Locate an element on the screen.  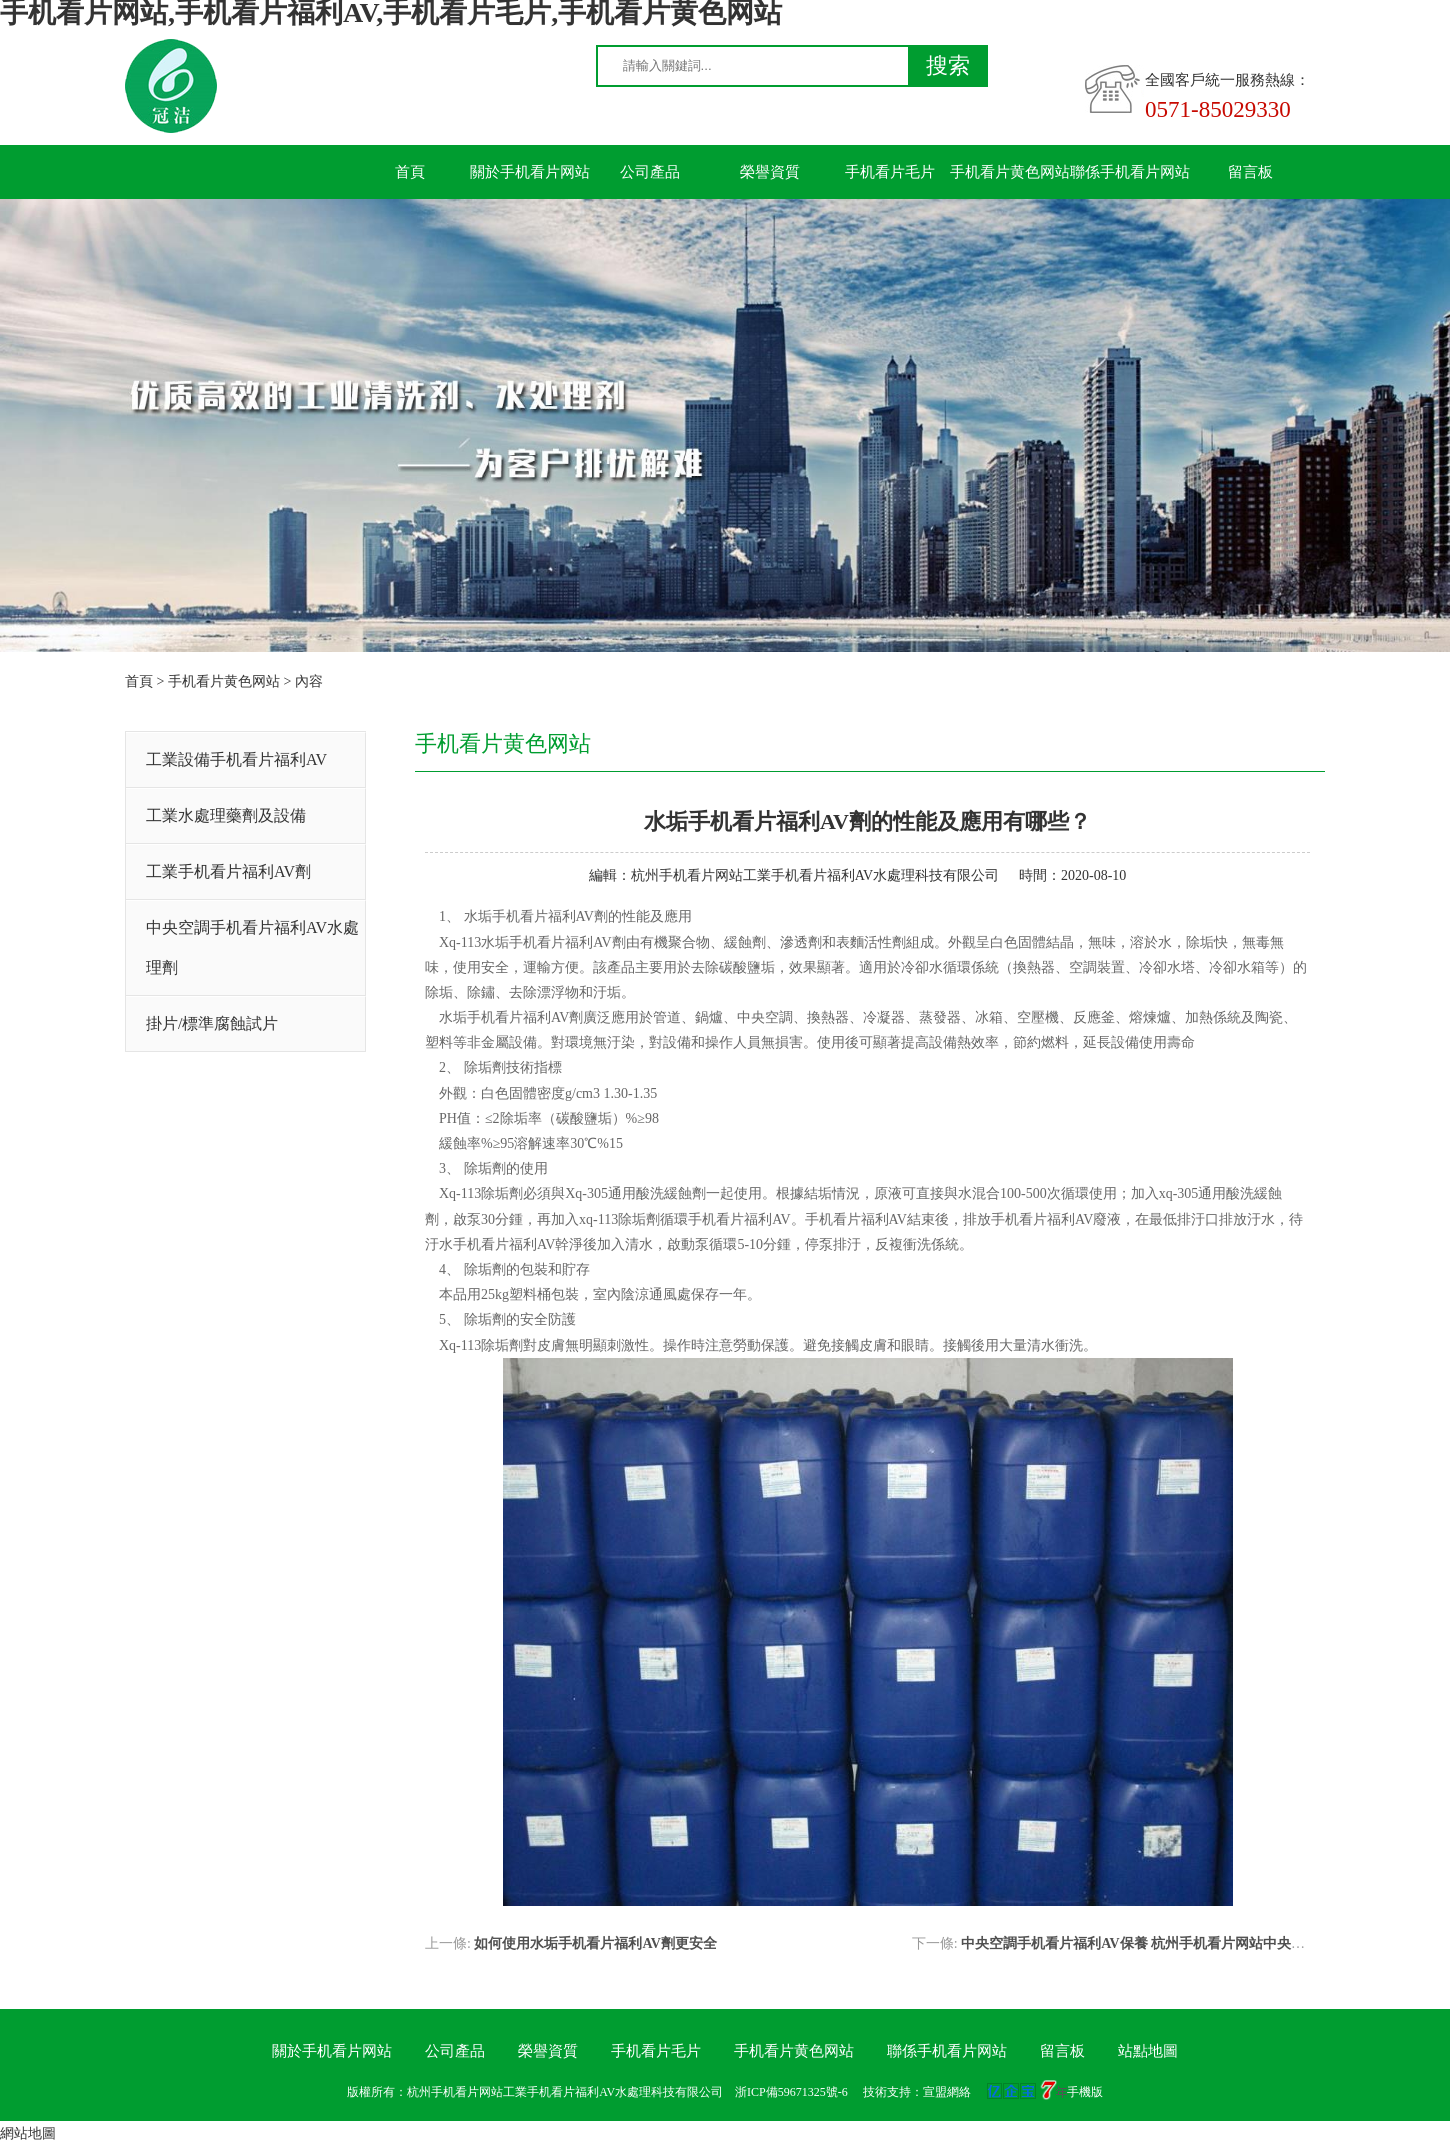
留言板 is located at coordinates (1250, 172).